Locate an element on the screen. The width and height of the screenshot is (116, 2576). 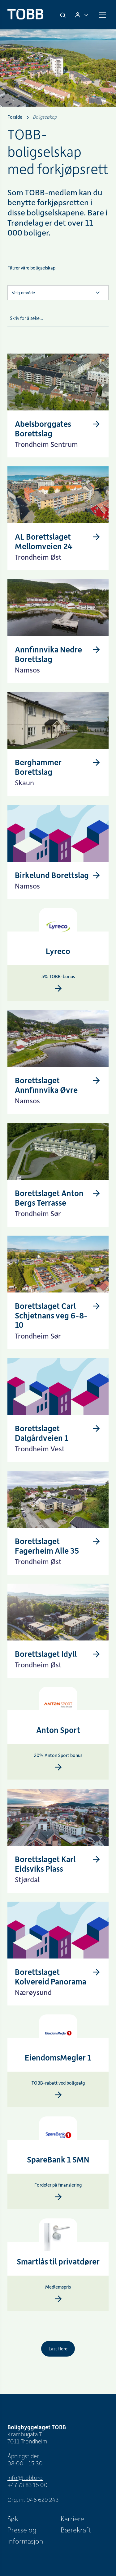
Bærekraft is located at coordinates (76, 2529).